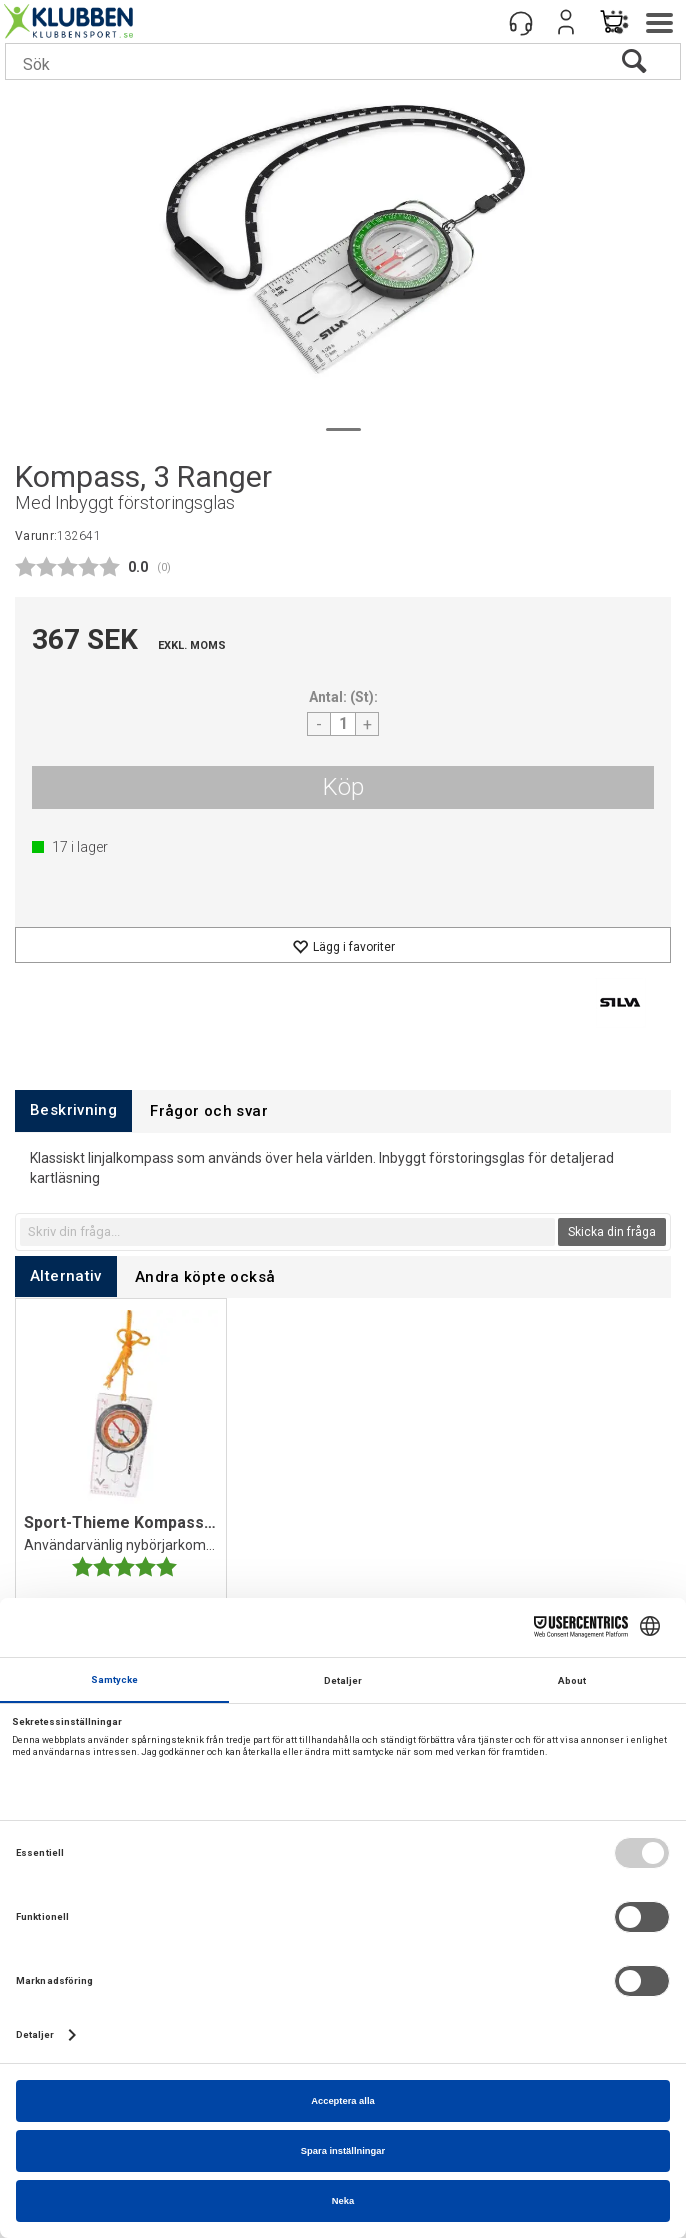 Image resolution: width=686 pixels, height=2238 pixels. What do you see at coordinates (287, 1232) in the screenshot?
I see `[textbox]` at bounding box center [287, 1232].